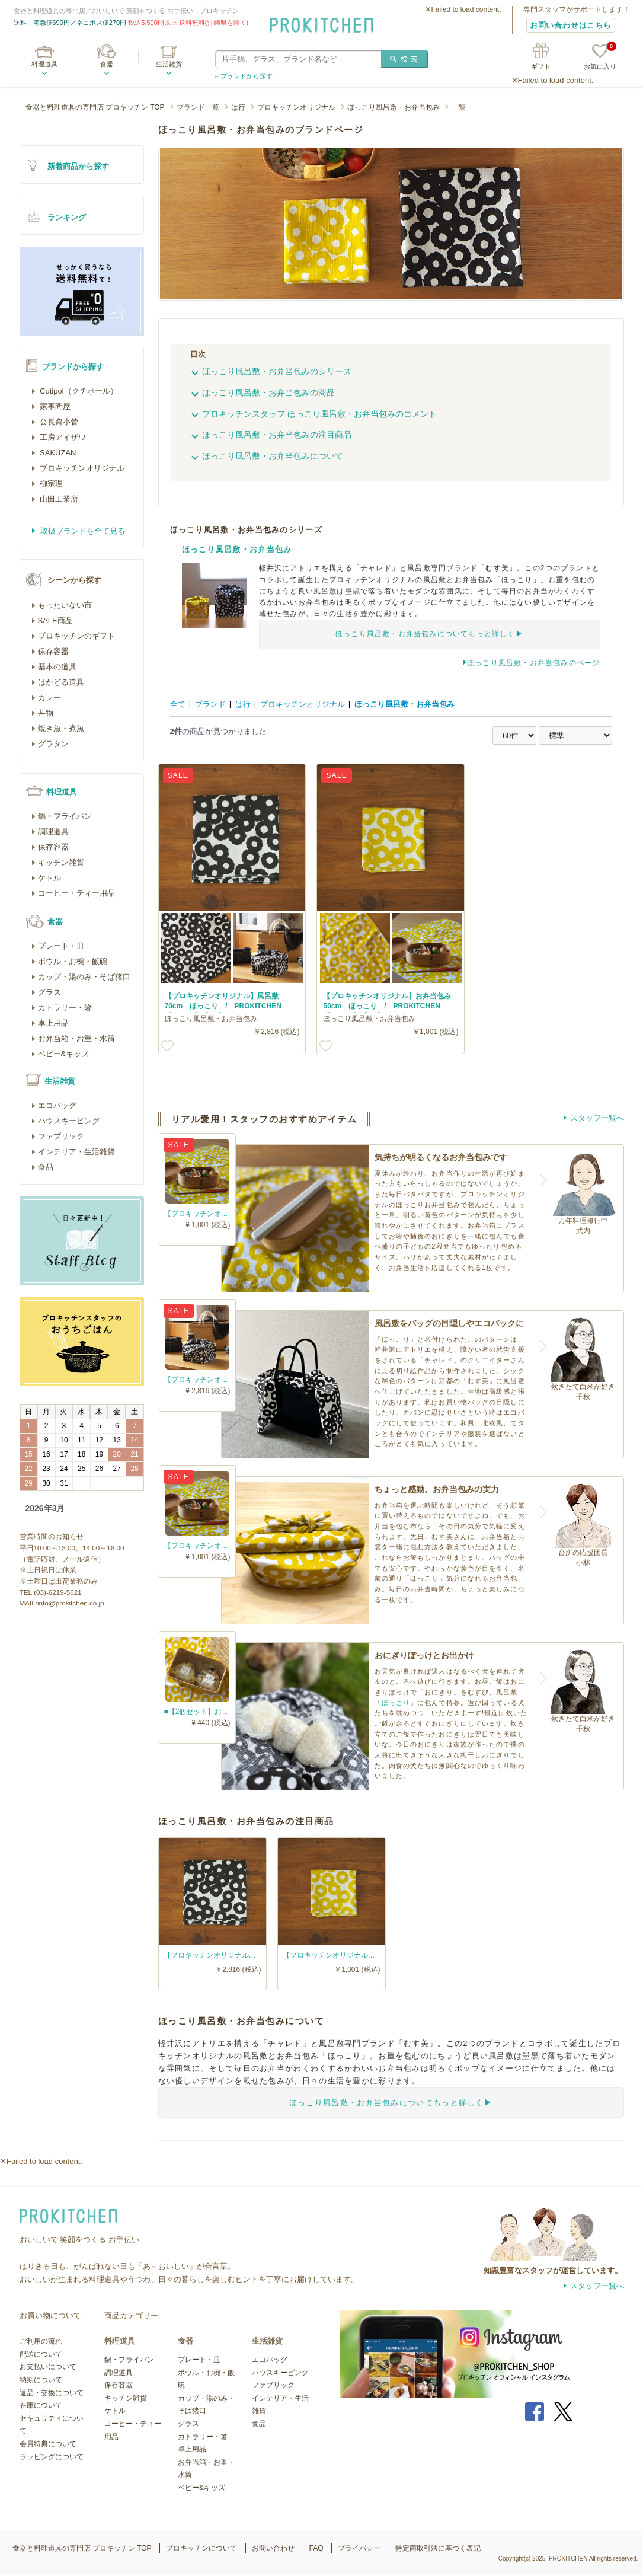  I want to click on 在庫について, so click(41, 2405).